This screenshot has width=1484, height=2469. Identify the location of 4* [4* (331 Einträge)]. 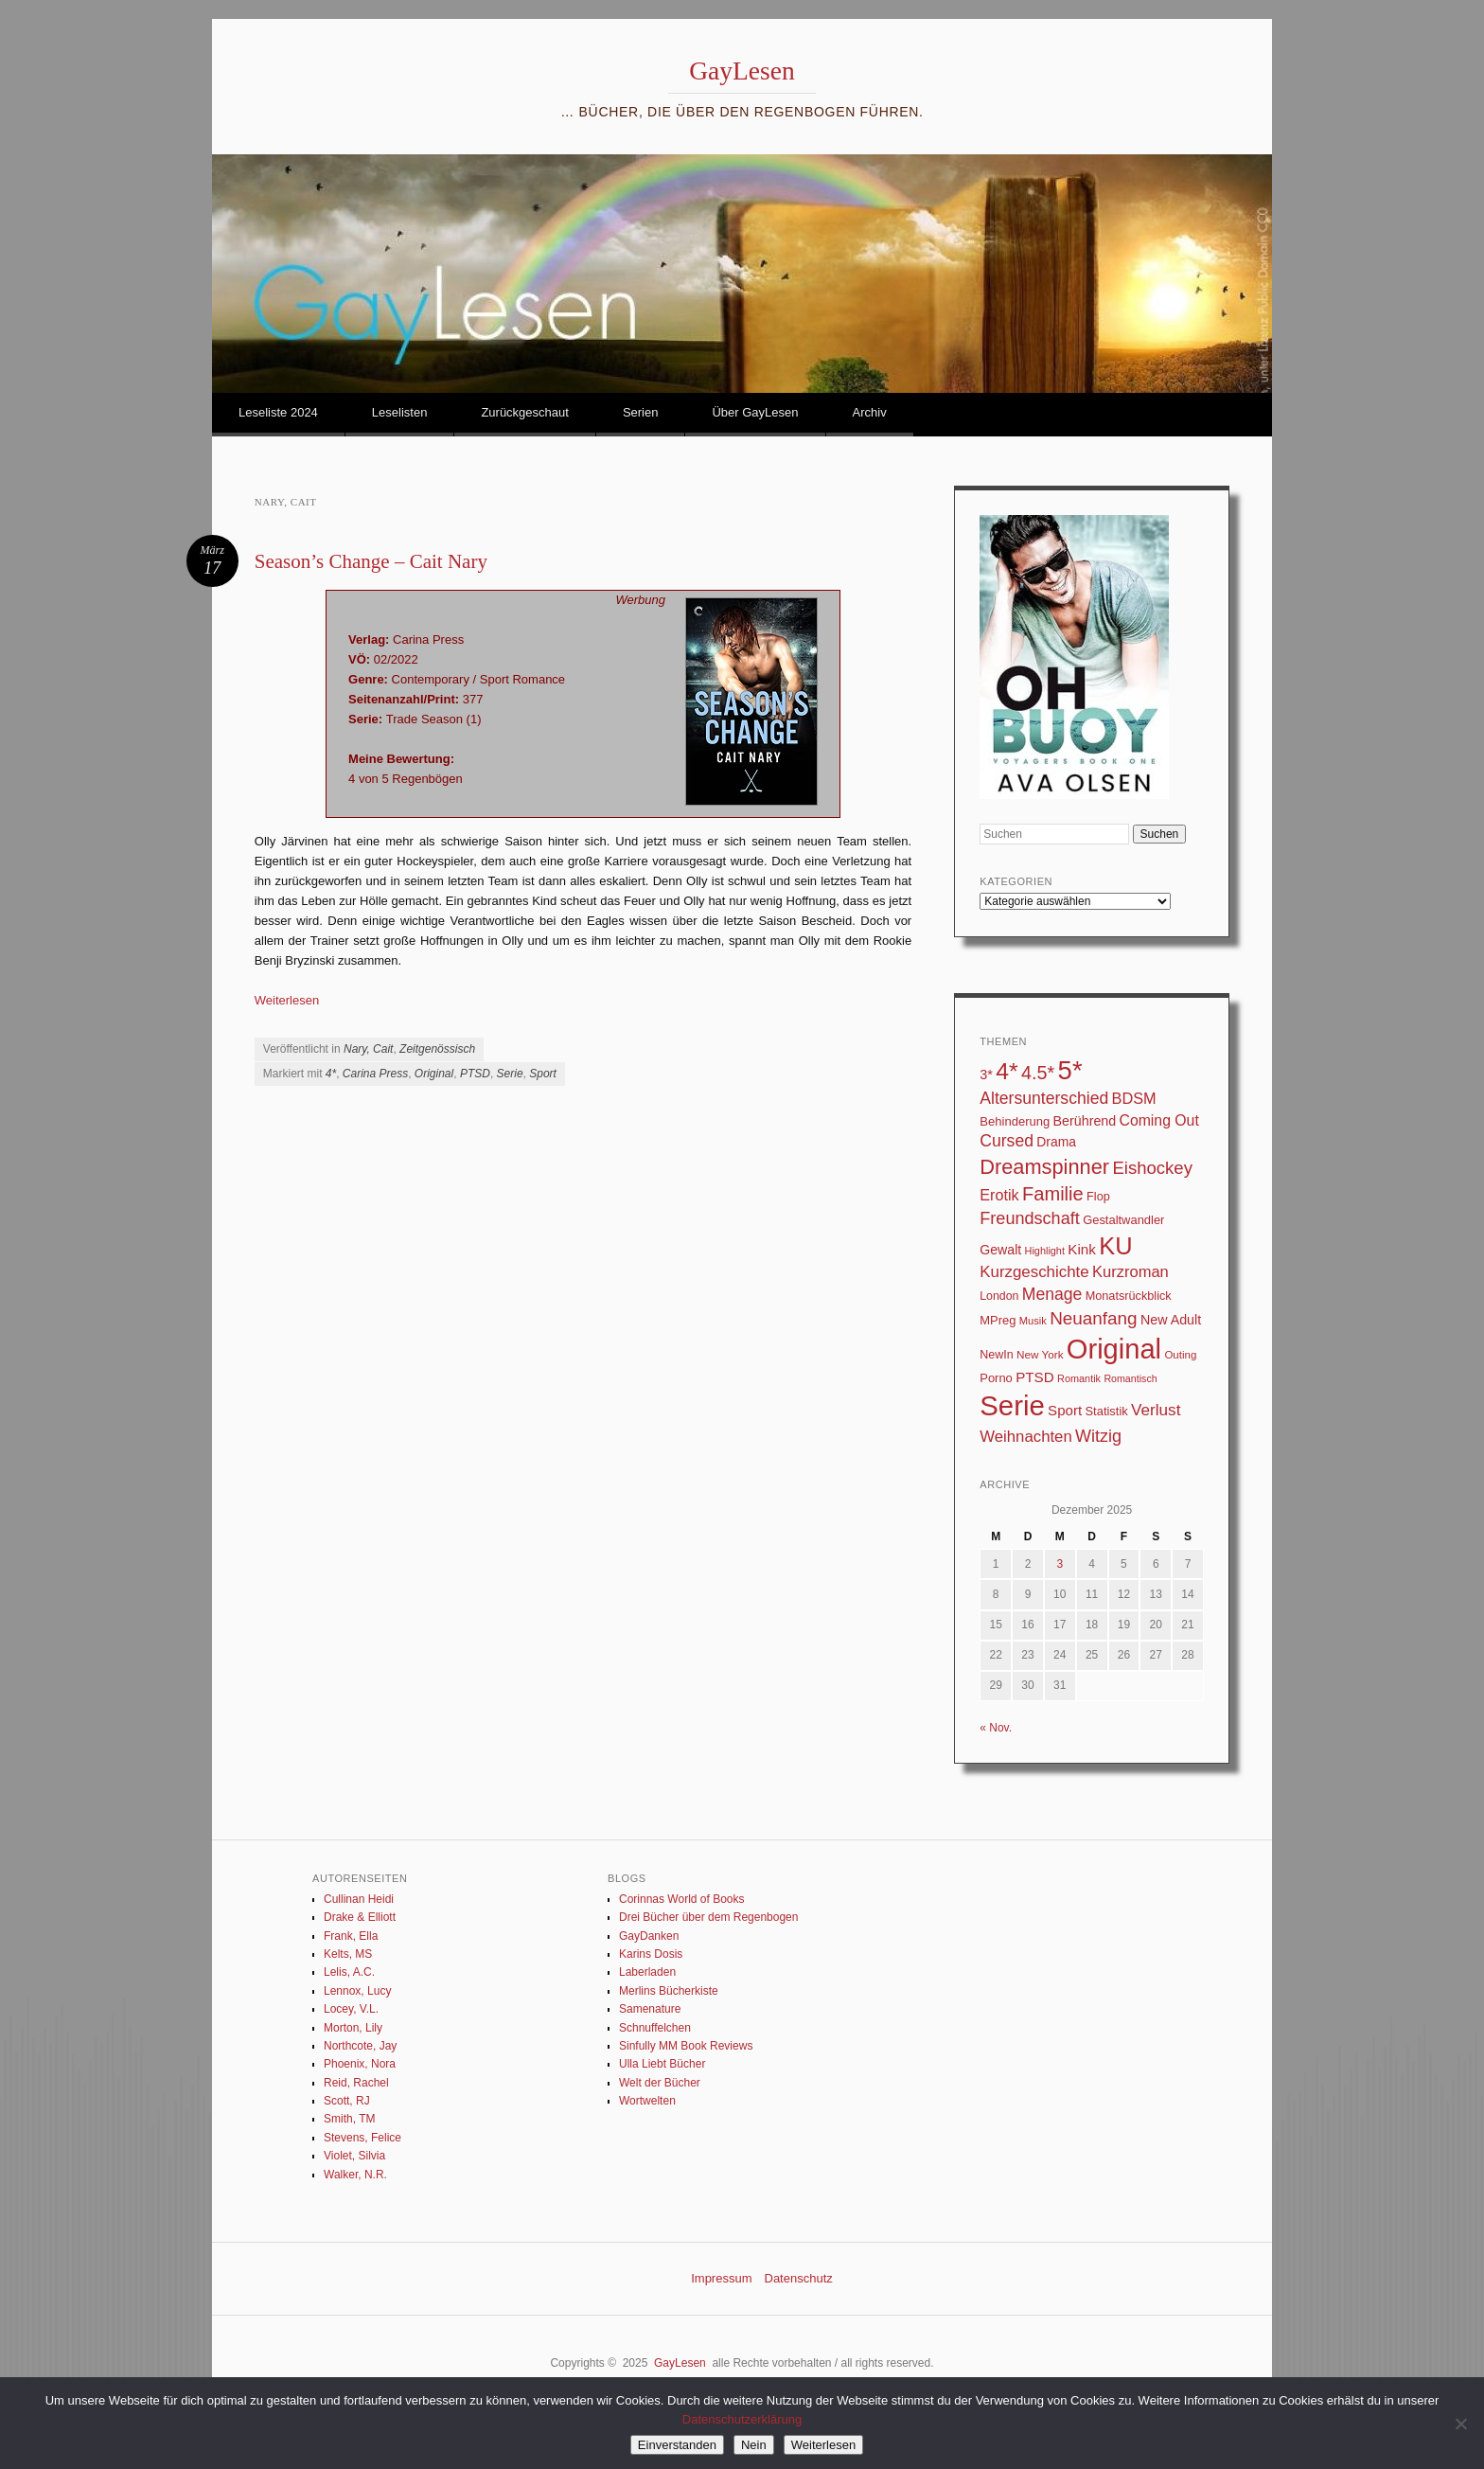
(1006, 1071).